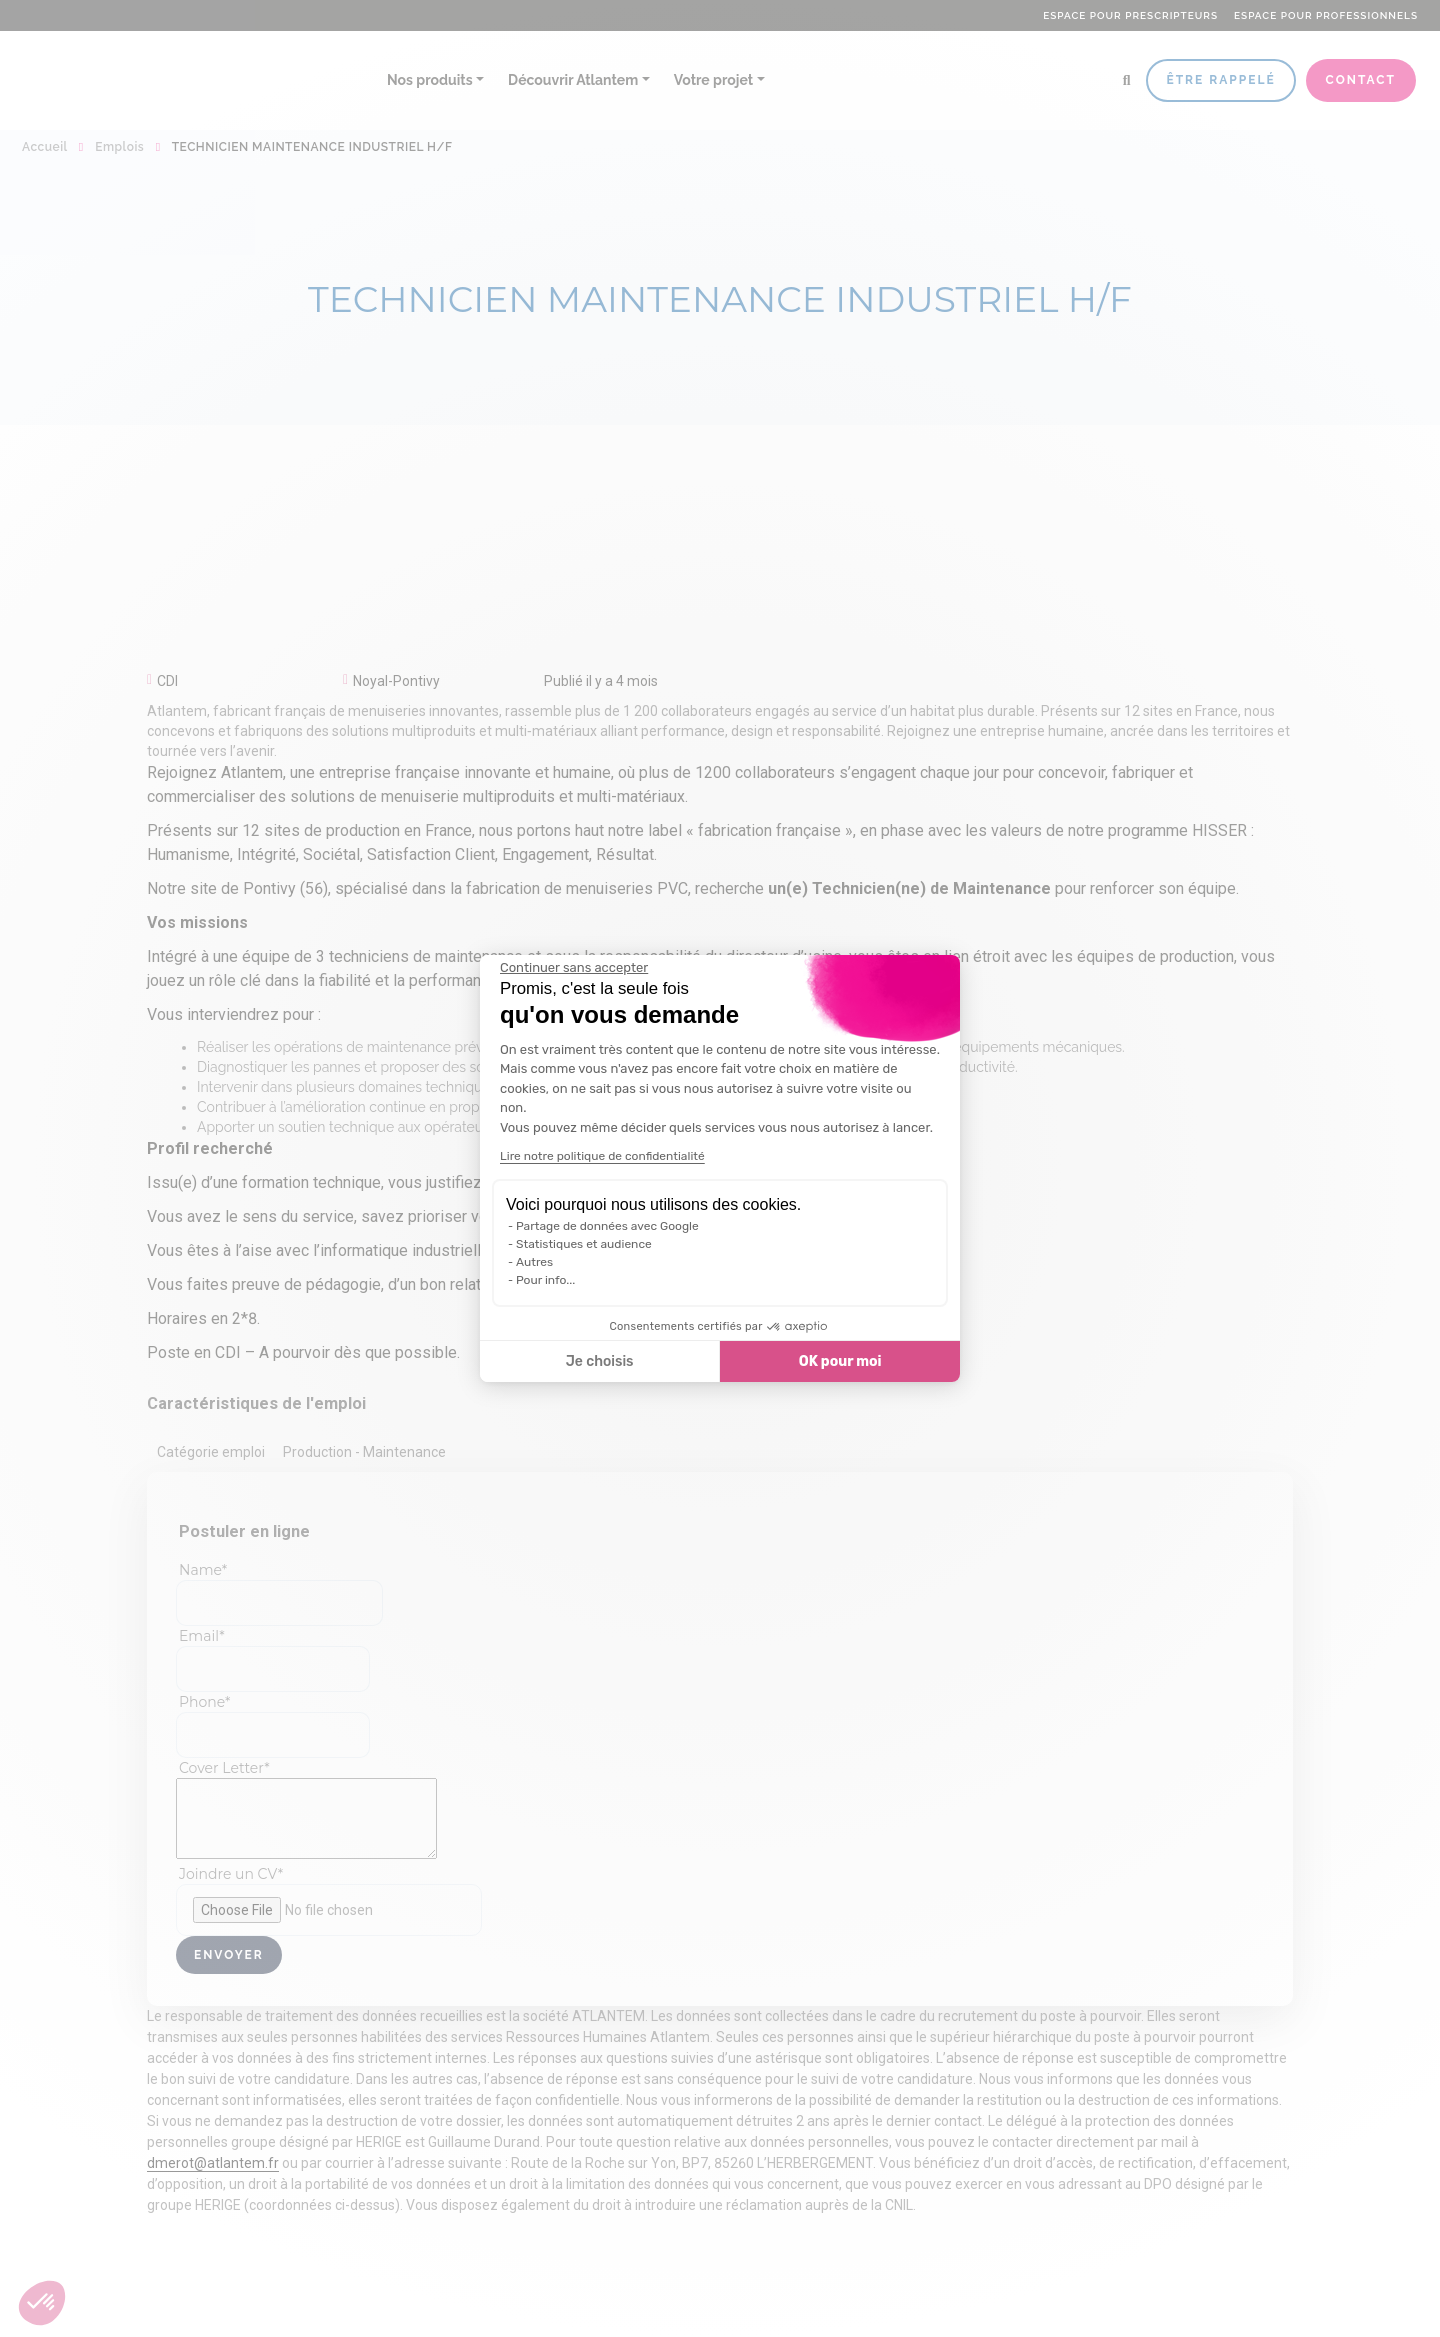 The height and width of the screenshot is (2337, 1440). Describe the element at coordinates (607, 1226) in the screenshot. I see `Partage de données avec Google` at that location.